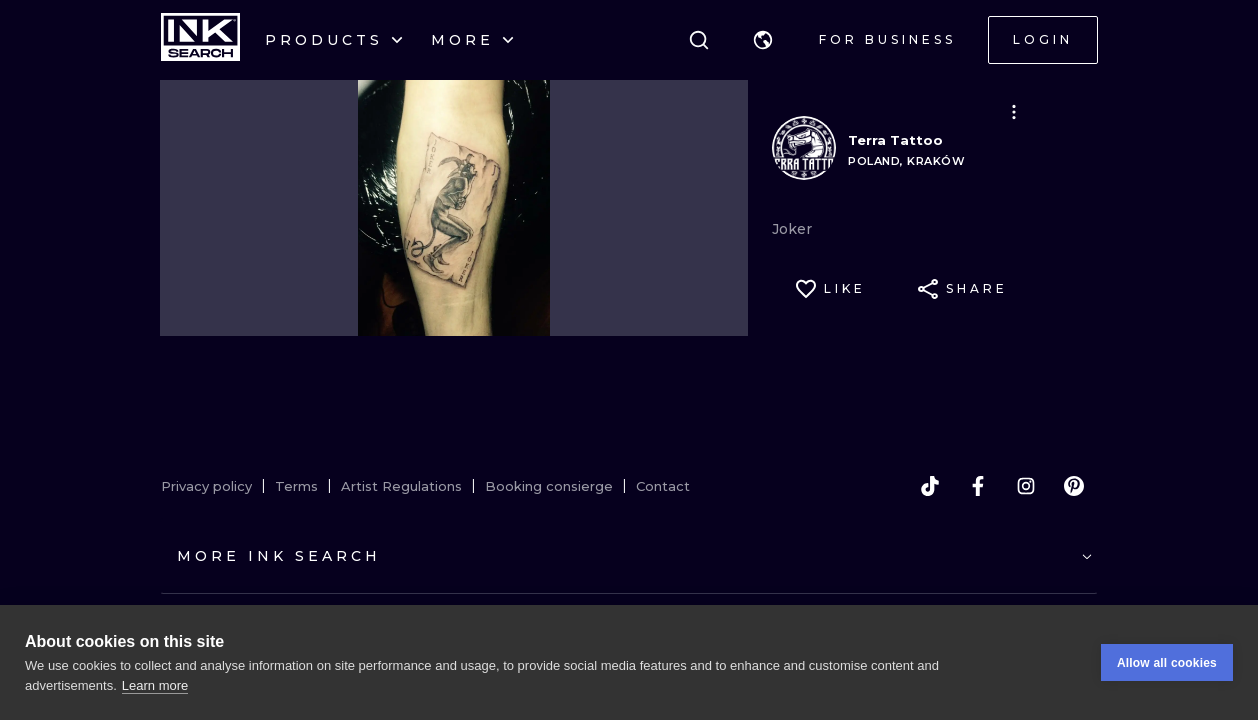 The image size is (1258, 720). I want to click on Learn more, so click(155, 685).